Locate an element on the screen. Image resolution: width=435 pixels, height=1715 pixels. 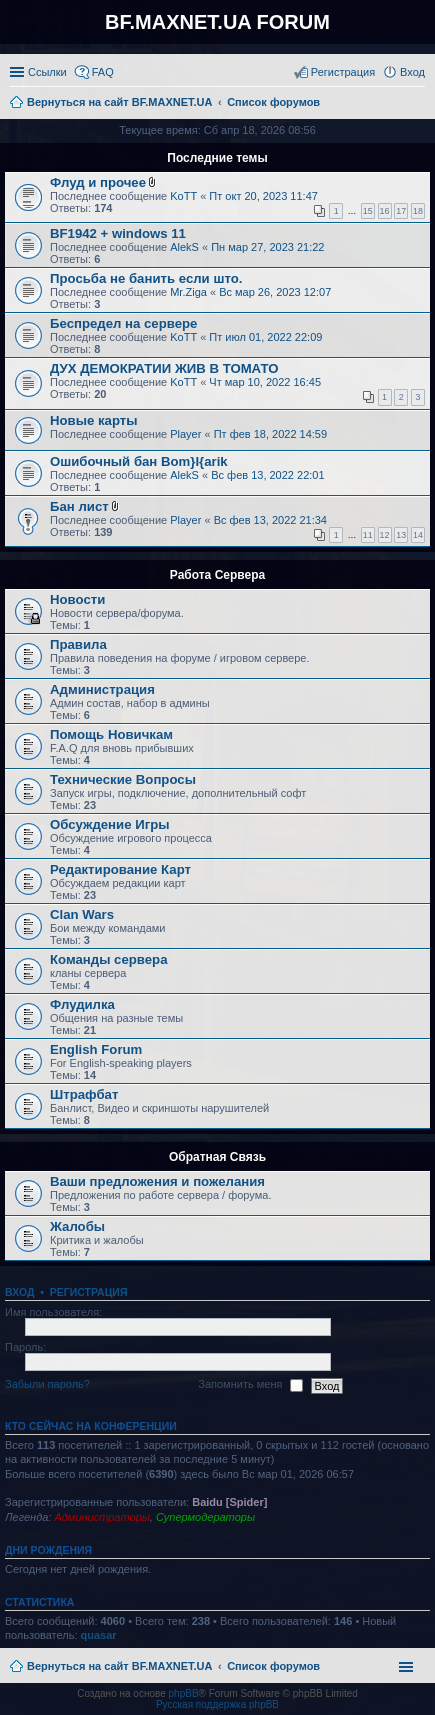
Забыли пароль? is located at coordinates (47, 1384).